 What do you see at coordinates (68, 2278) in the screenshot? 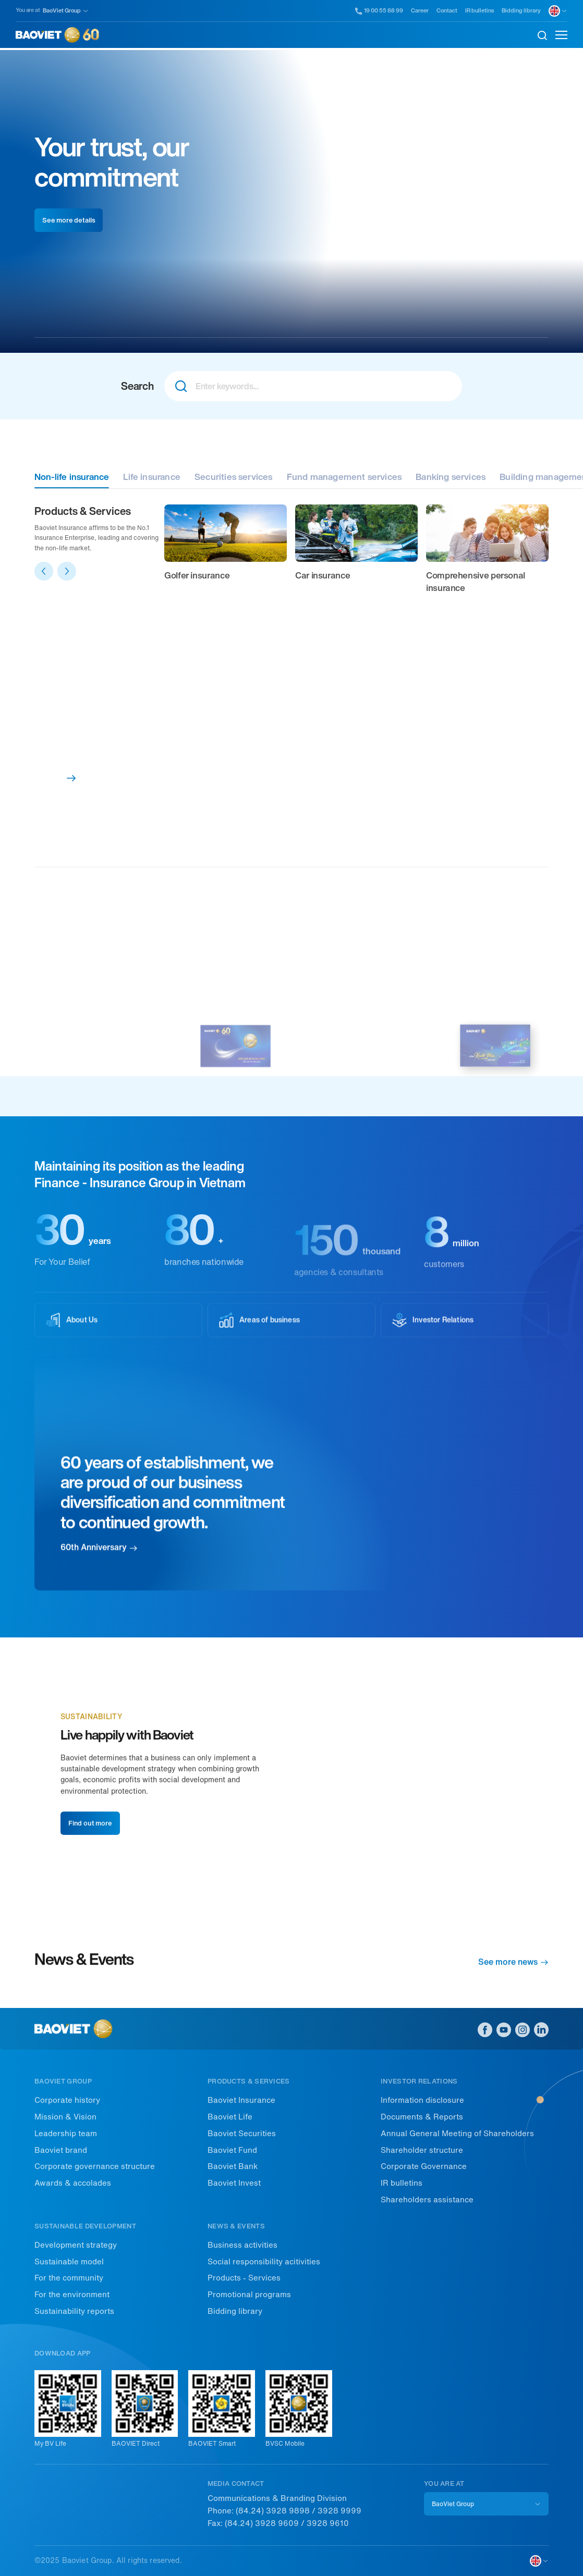
I see `For the community` at bounding box center [68, 2278].